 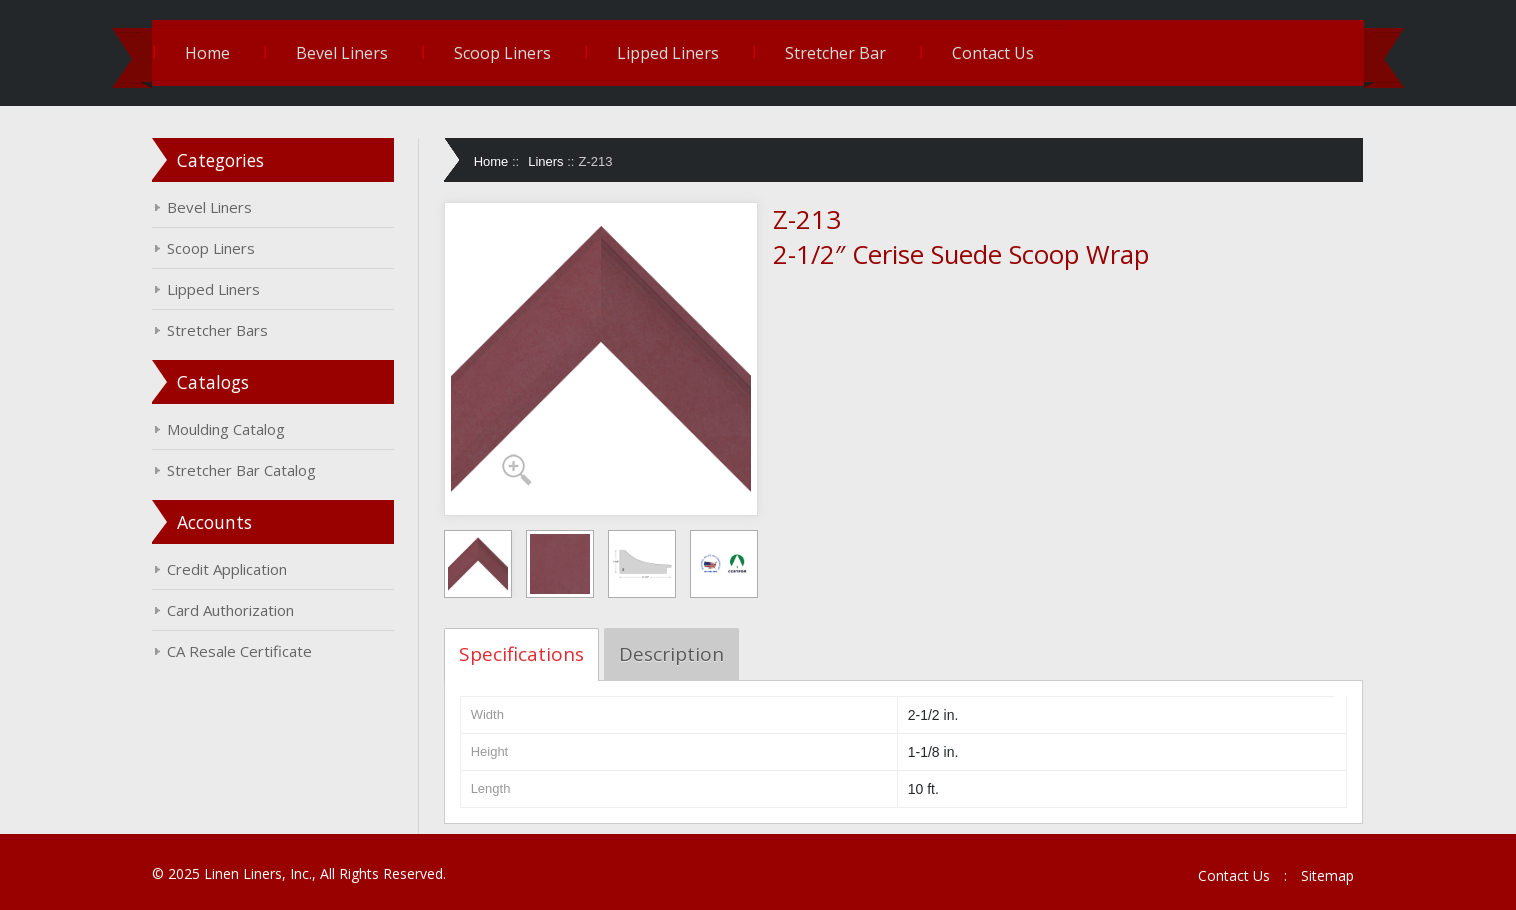 What do you see at coordinates (993, 53) in the screenshot?
I see `Contact Us` at bounding box center [993, 53].